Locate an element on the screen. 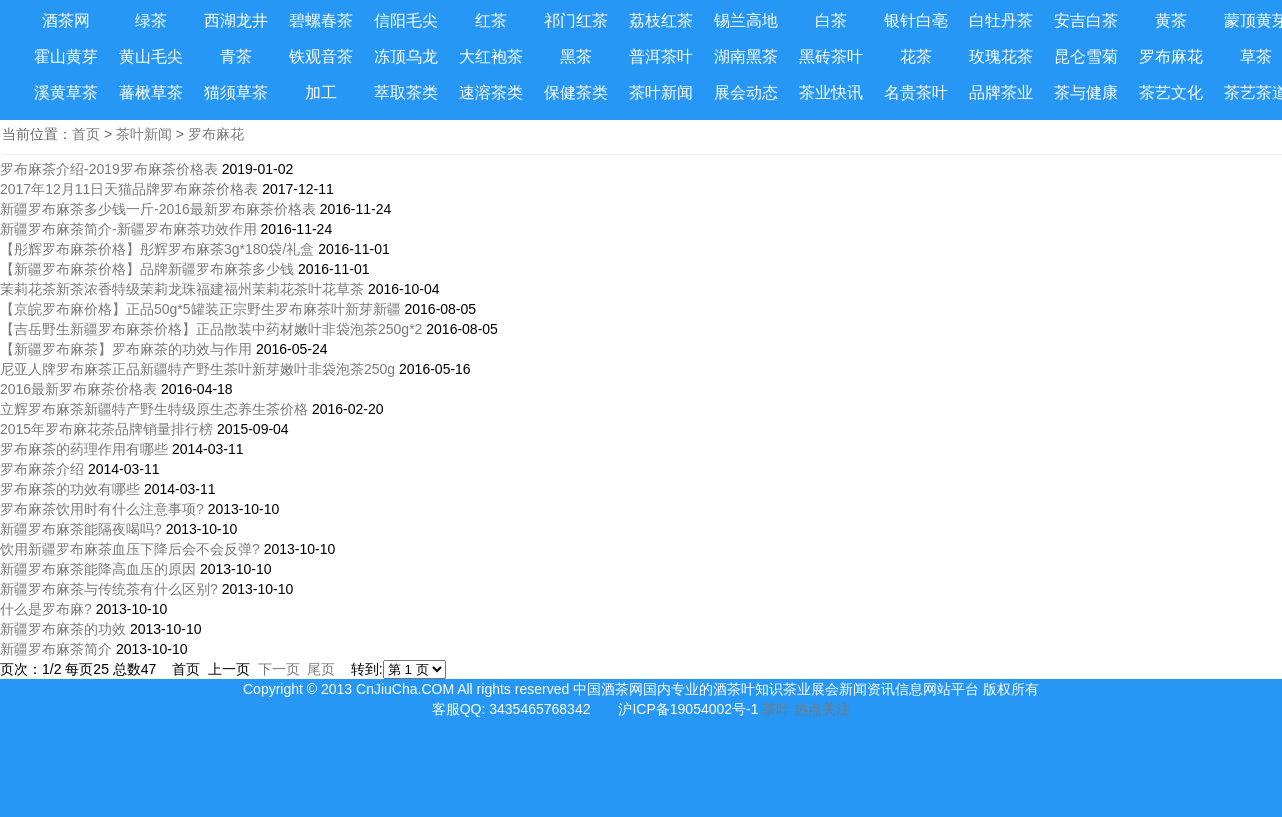 The image size is (1282, 817). 荔枝红茶 is located at coordinates (661, 20).